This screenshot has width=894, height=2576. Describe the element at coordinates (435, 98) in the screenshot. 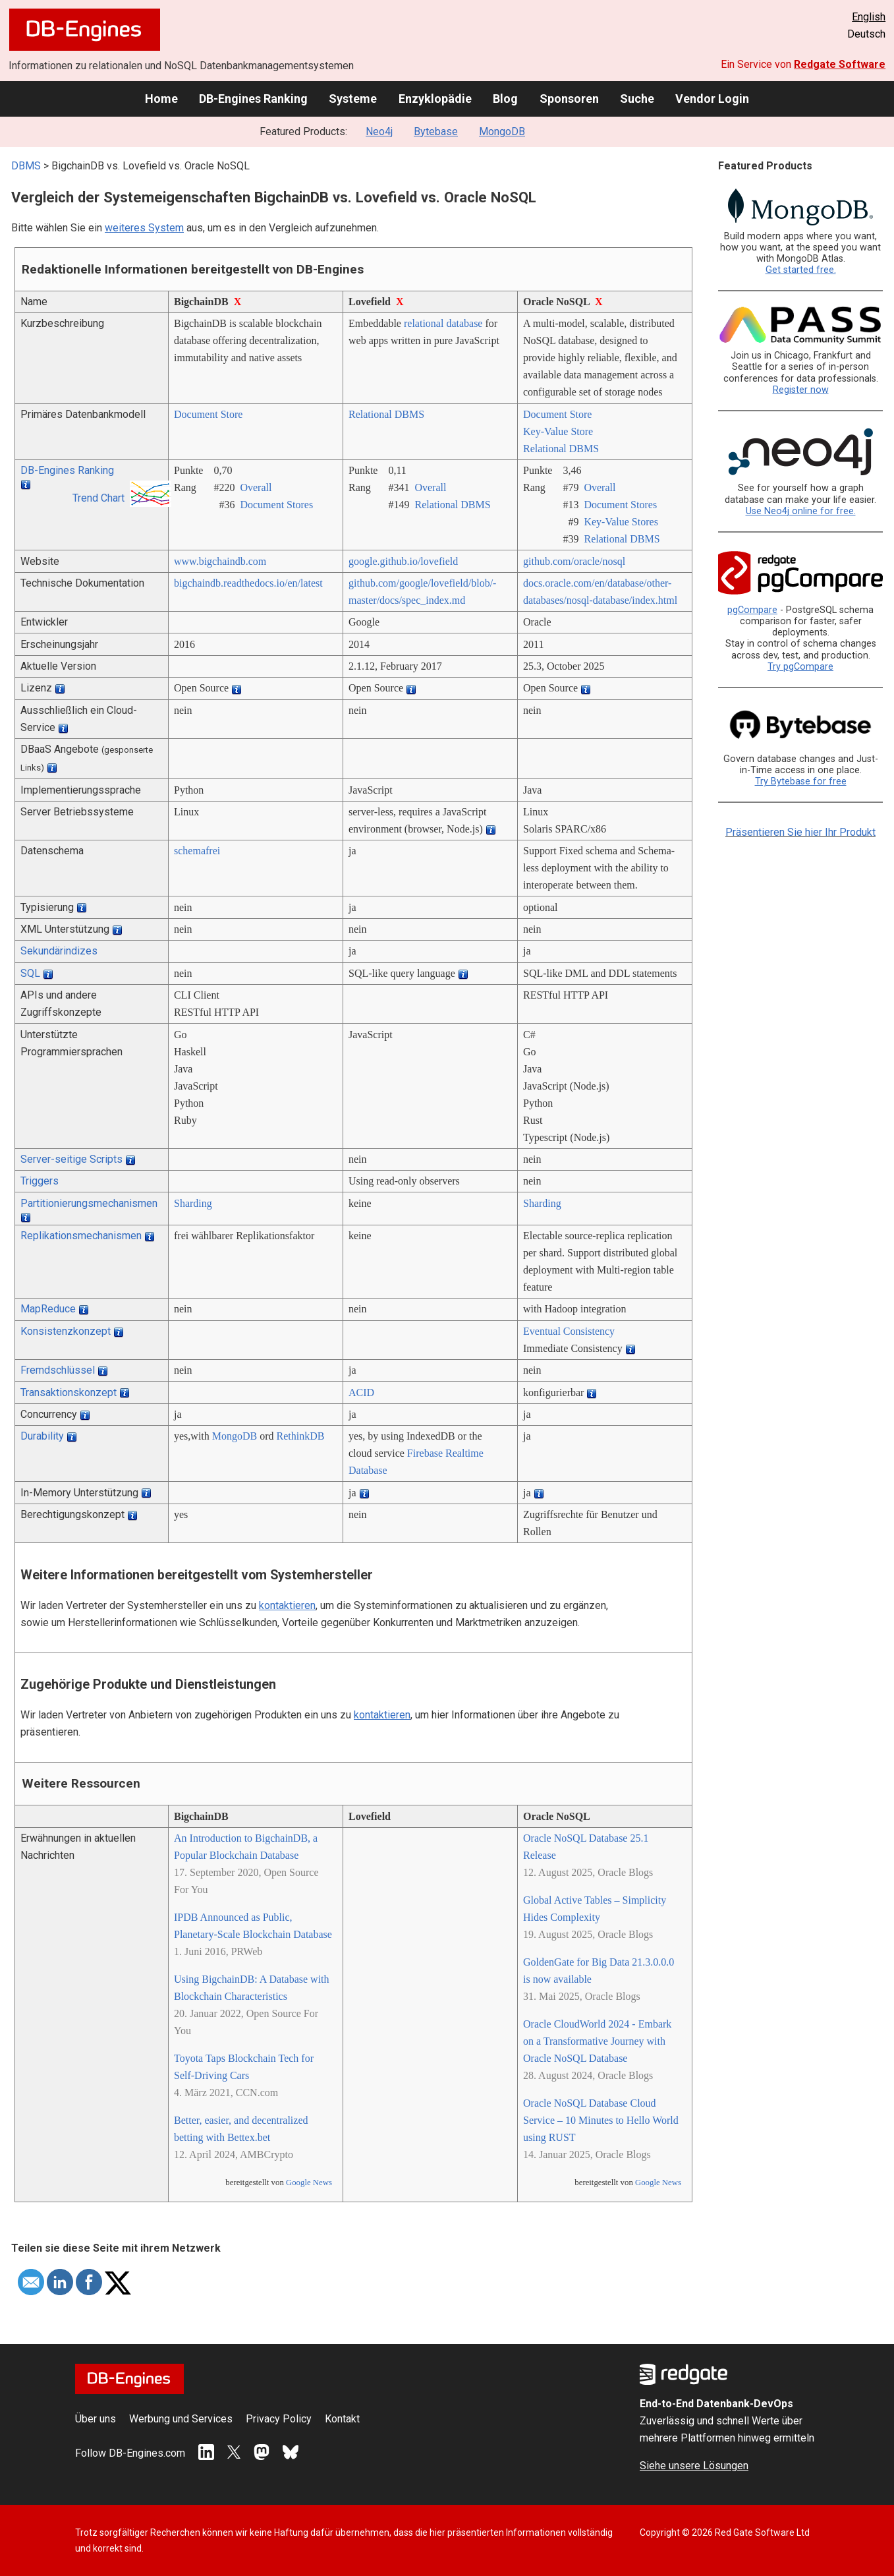

I see `Enzyklopädie` at that location.